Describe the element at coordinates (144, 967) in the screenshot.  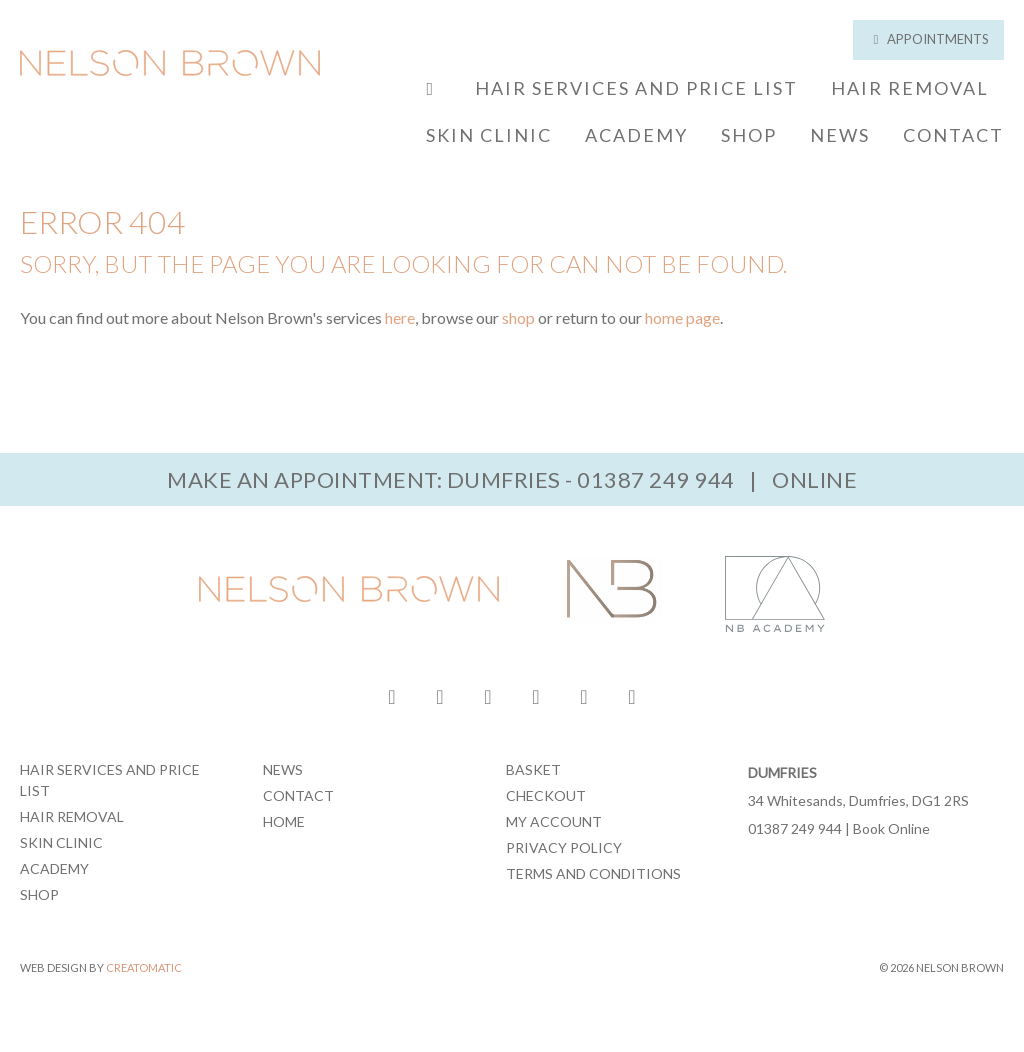
I see `Creatomatic` at that location.